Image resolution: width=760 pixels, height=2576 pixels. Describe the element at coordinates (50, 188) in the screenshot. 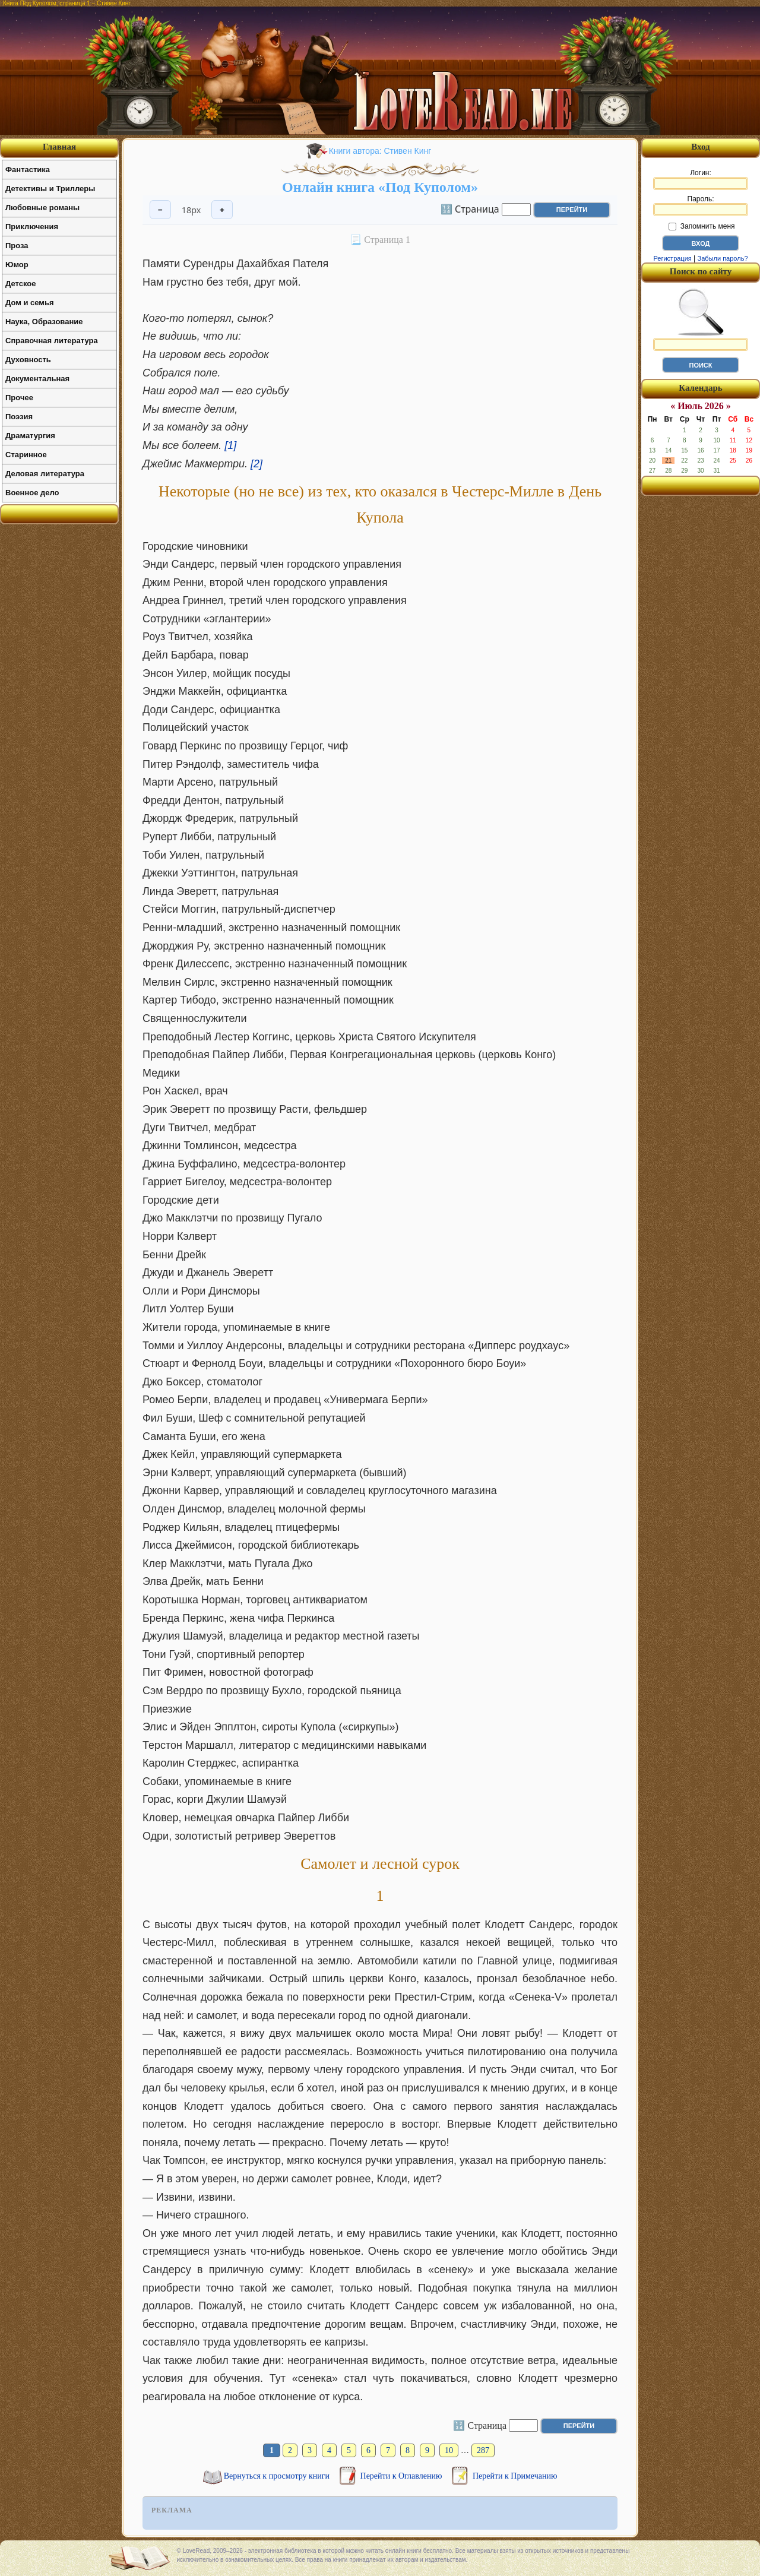

I see `Детективы и Триллеры` at that location.